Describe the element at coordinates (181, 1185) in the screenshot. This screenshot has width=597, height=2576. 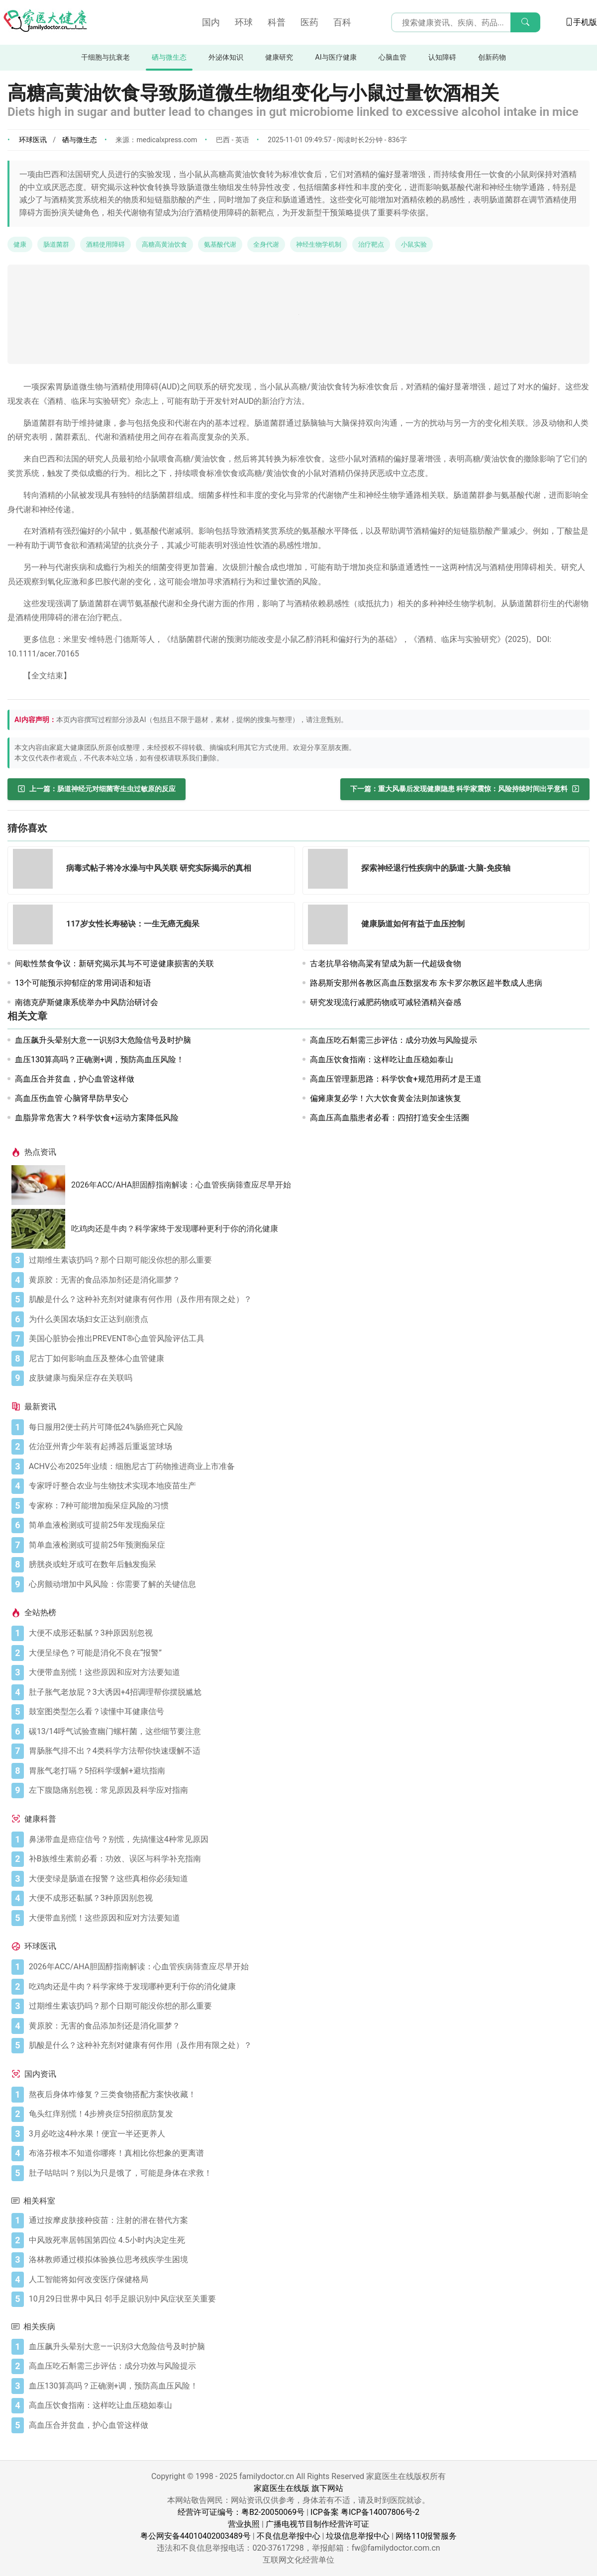
I see `2026年ACC/AHA胆固醇指南解读：心血管疾病筛查应尽早开始` at that location.